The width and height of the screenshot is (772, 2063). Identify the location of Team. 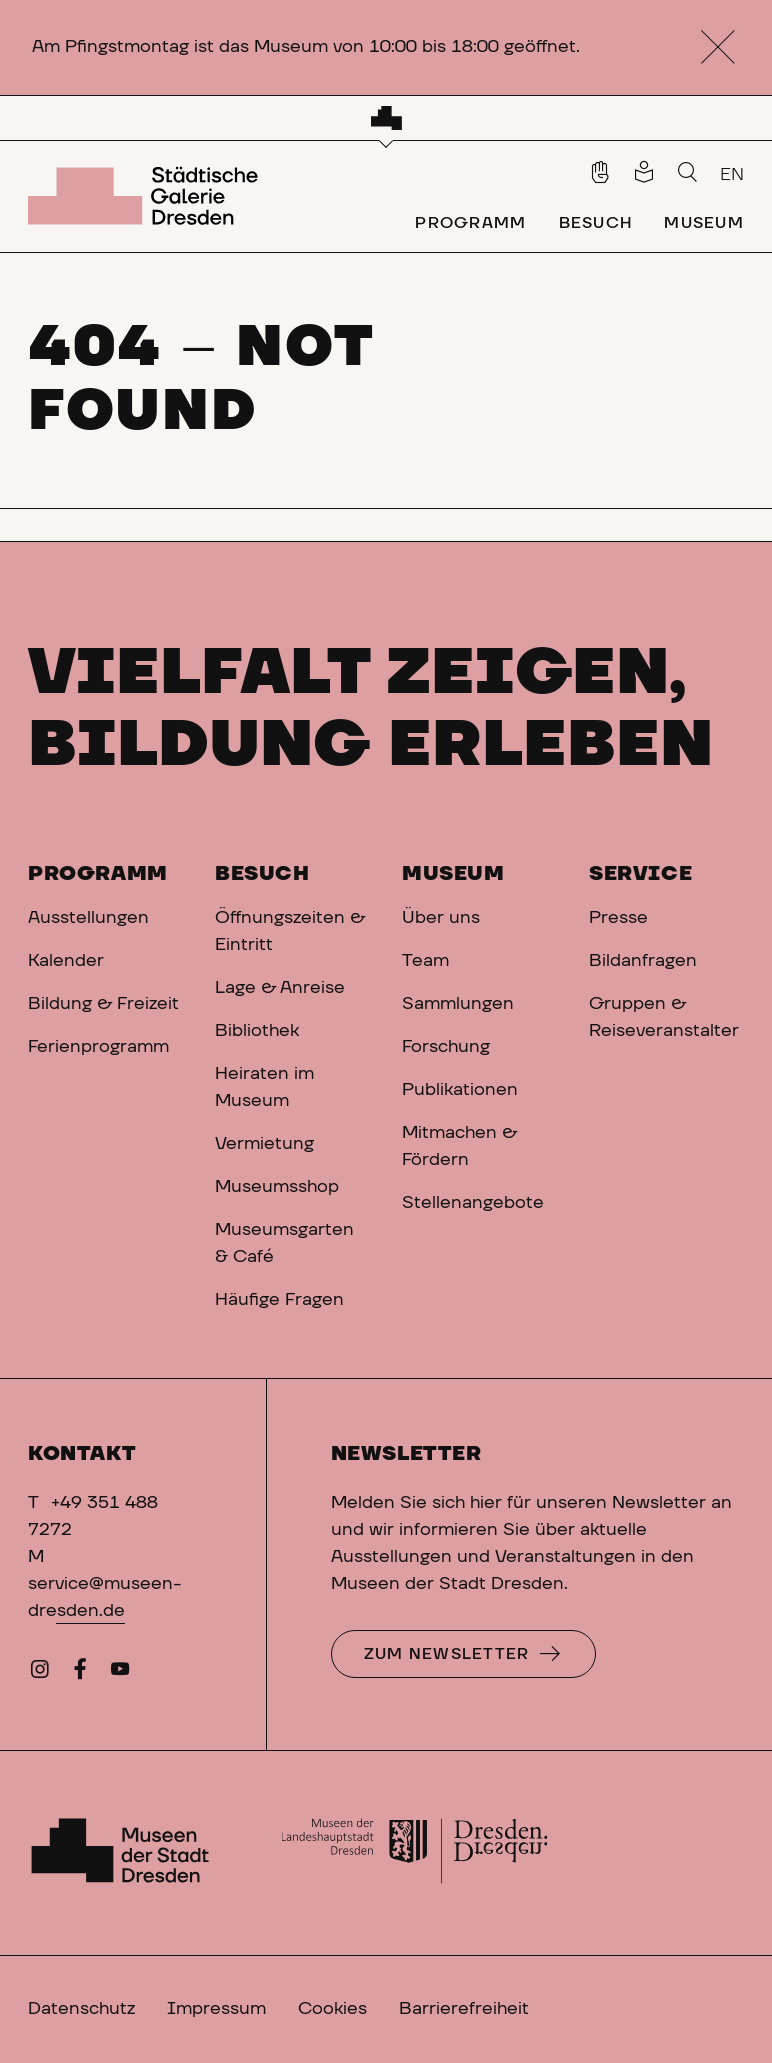
(425, 961).